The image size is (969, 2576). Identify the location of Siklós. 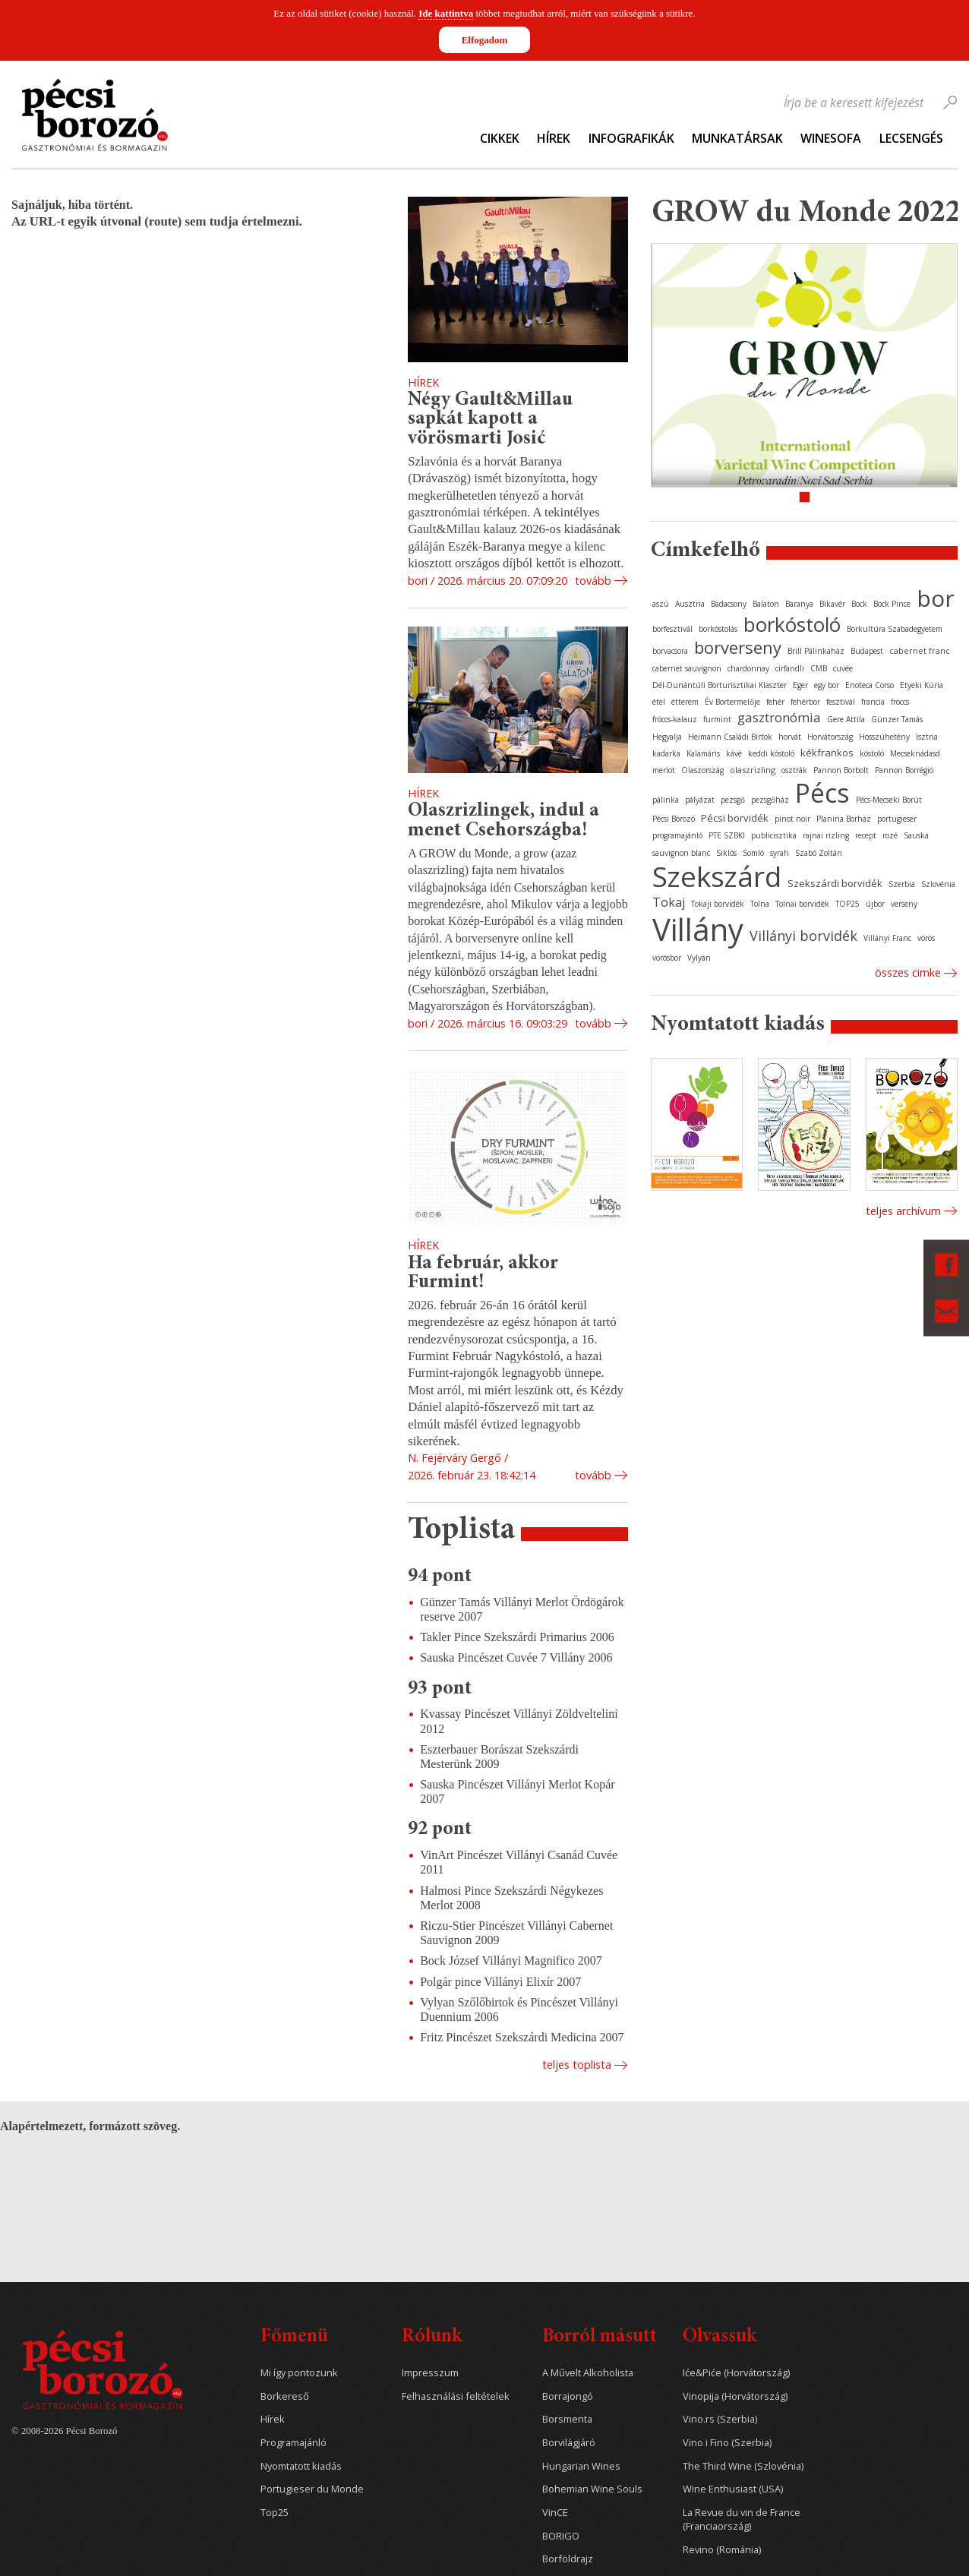
(726, 853).